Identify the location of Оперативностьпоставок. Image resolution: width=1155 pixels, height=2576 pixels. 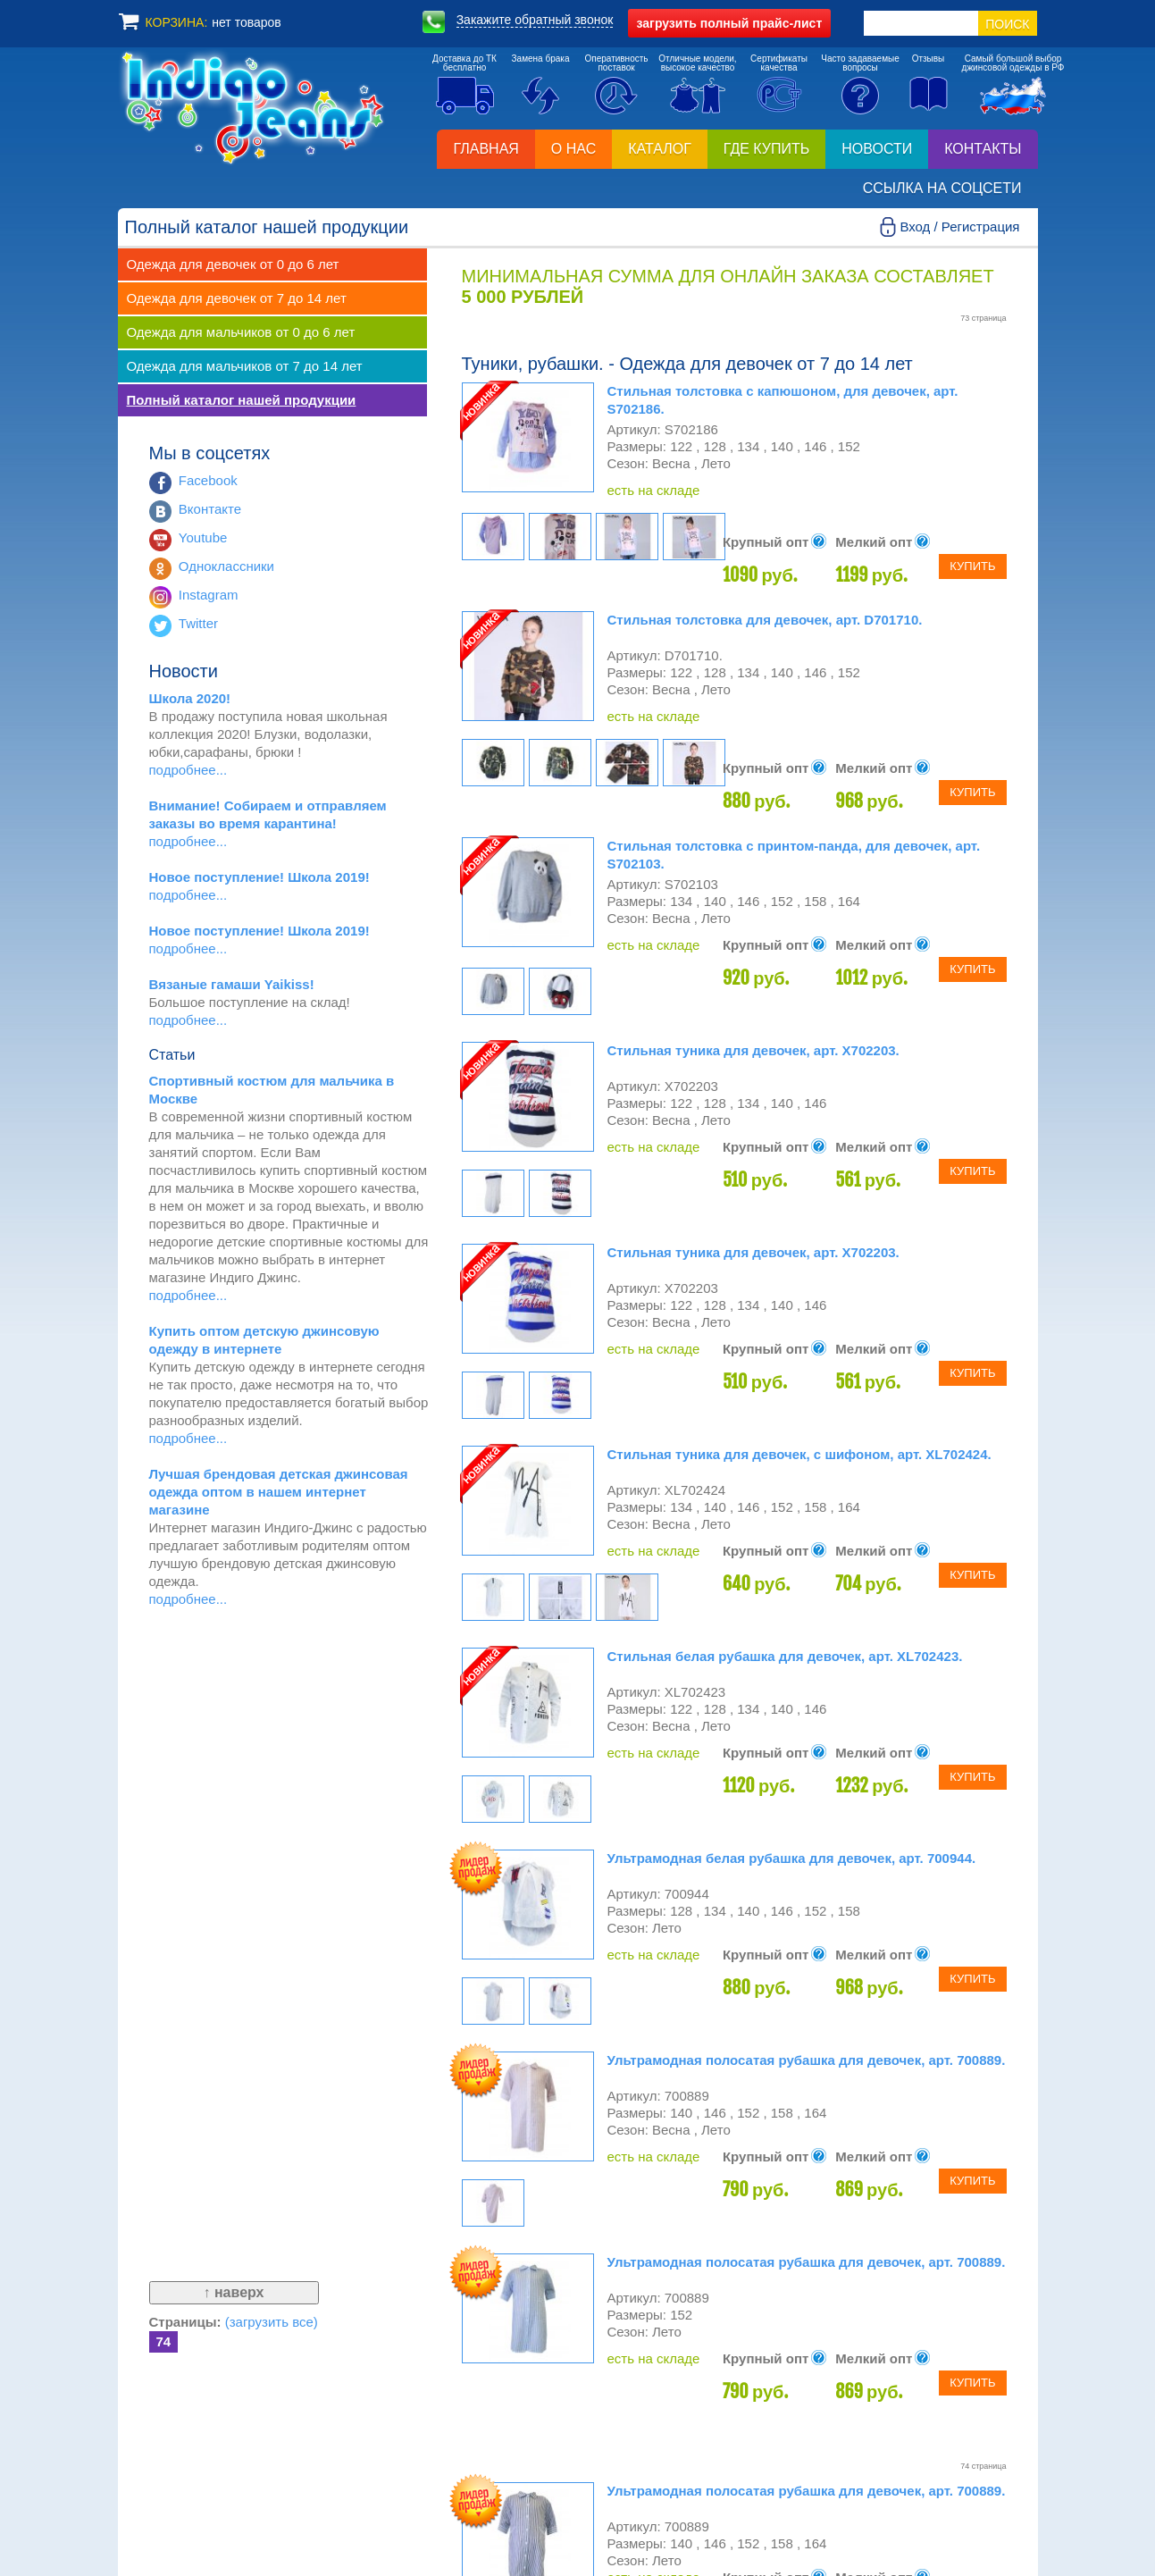
(616, 63).